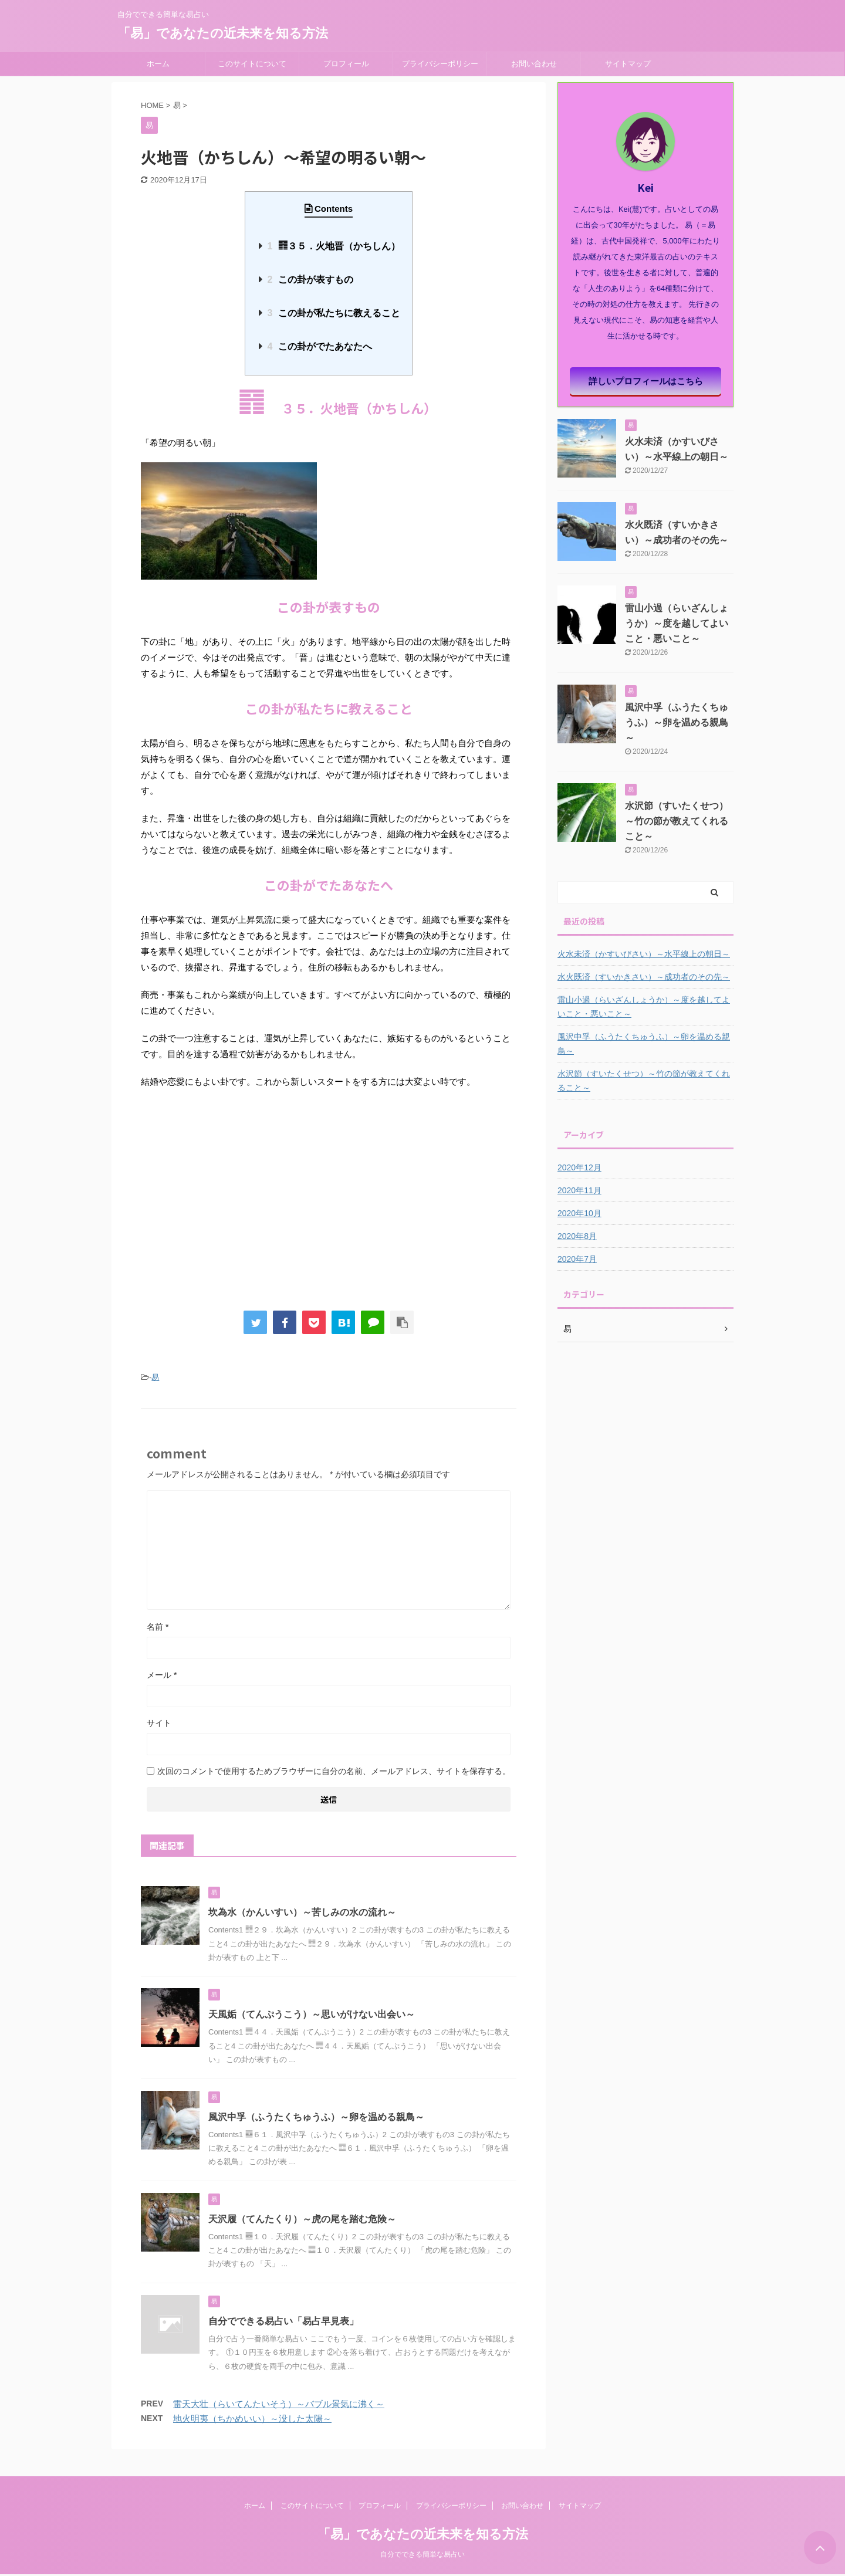  I want to click on ䷢３５．火地晋（かちしん）, so click(333, 246).